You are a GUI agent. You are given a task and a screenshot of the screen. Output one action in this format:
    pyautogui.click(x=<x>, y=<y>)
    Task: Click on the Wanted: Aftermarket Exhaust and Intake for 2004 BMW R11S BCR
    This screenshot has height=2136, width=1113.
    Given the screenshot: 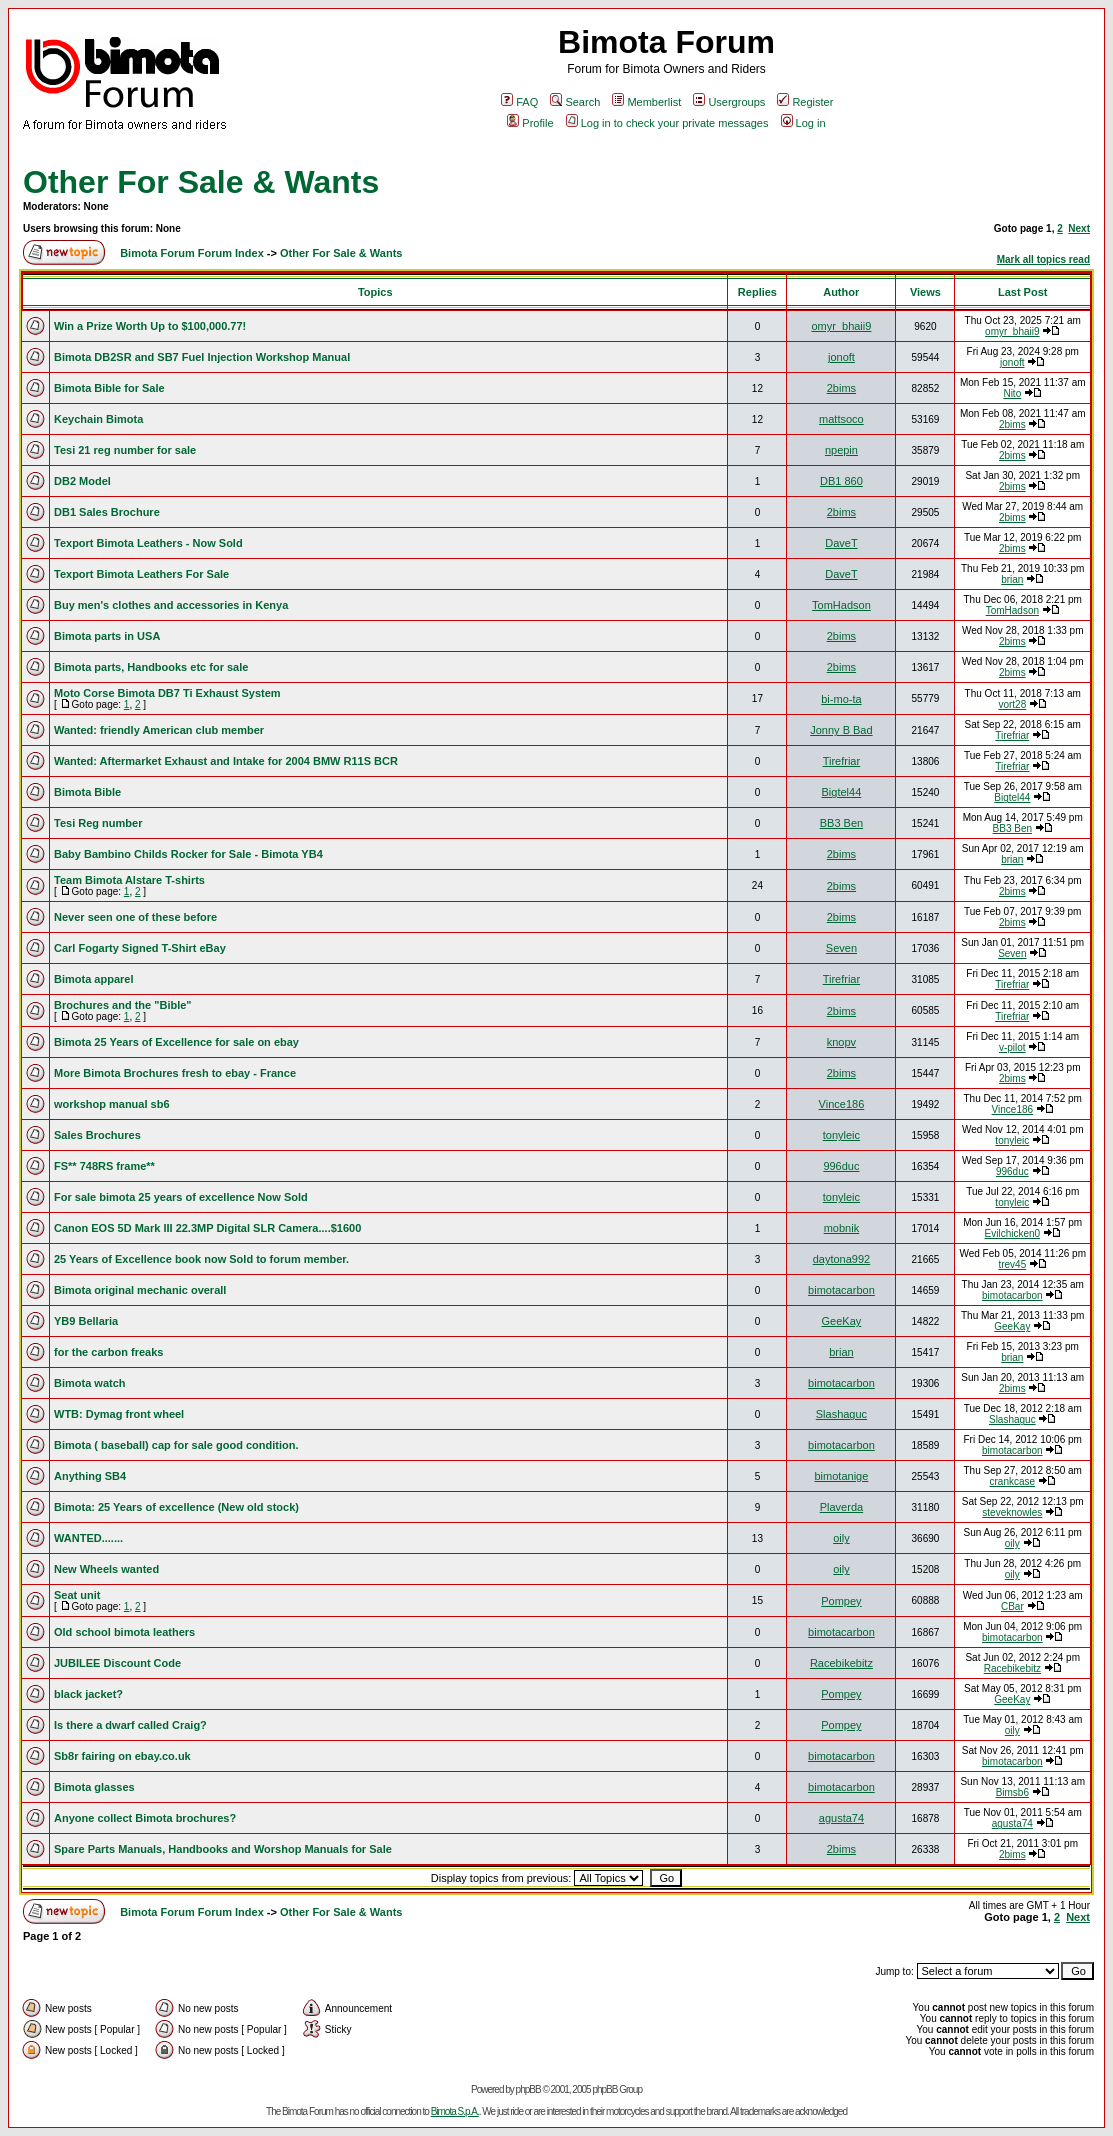 What is the action you would take?
    pyautogui.click(x=226, y=761)
    